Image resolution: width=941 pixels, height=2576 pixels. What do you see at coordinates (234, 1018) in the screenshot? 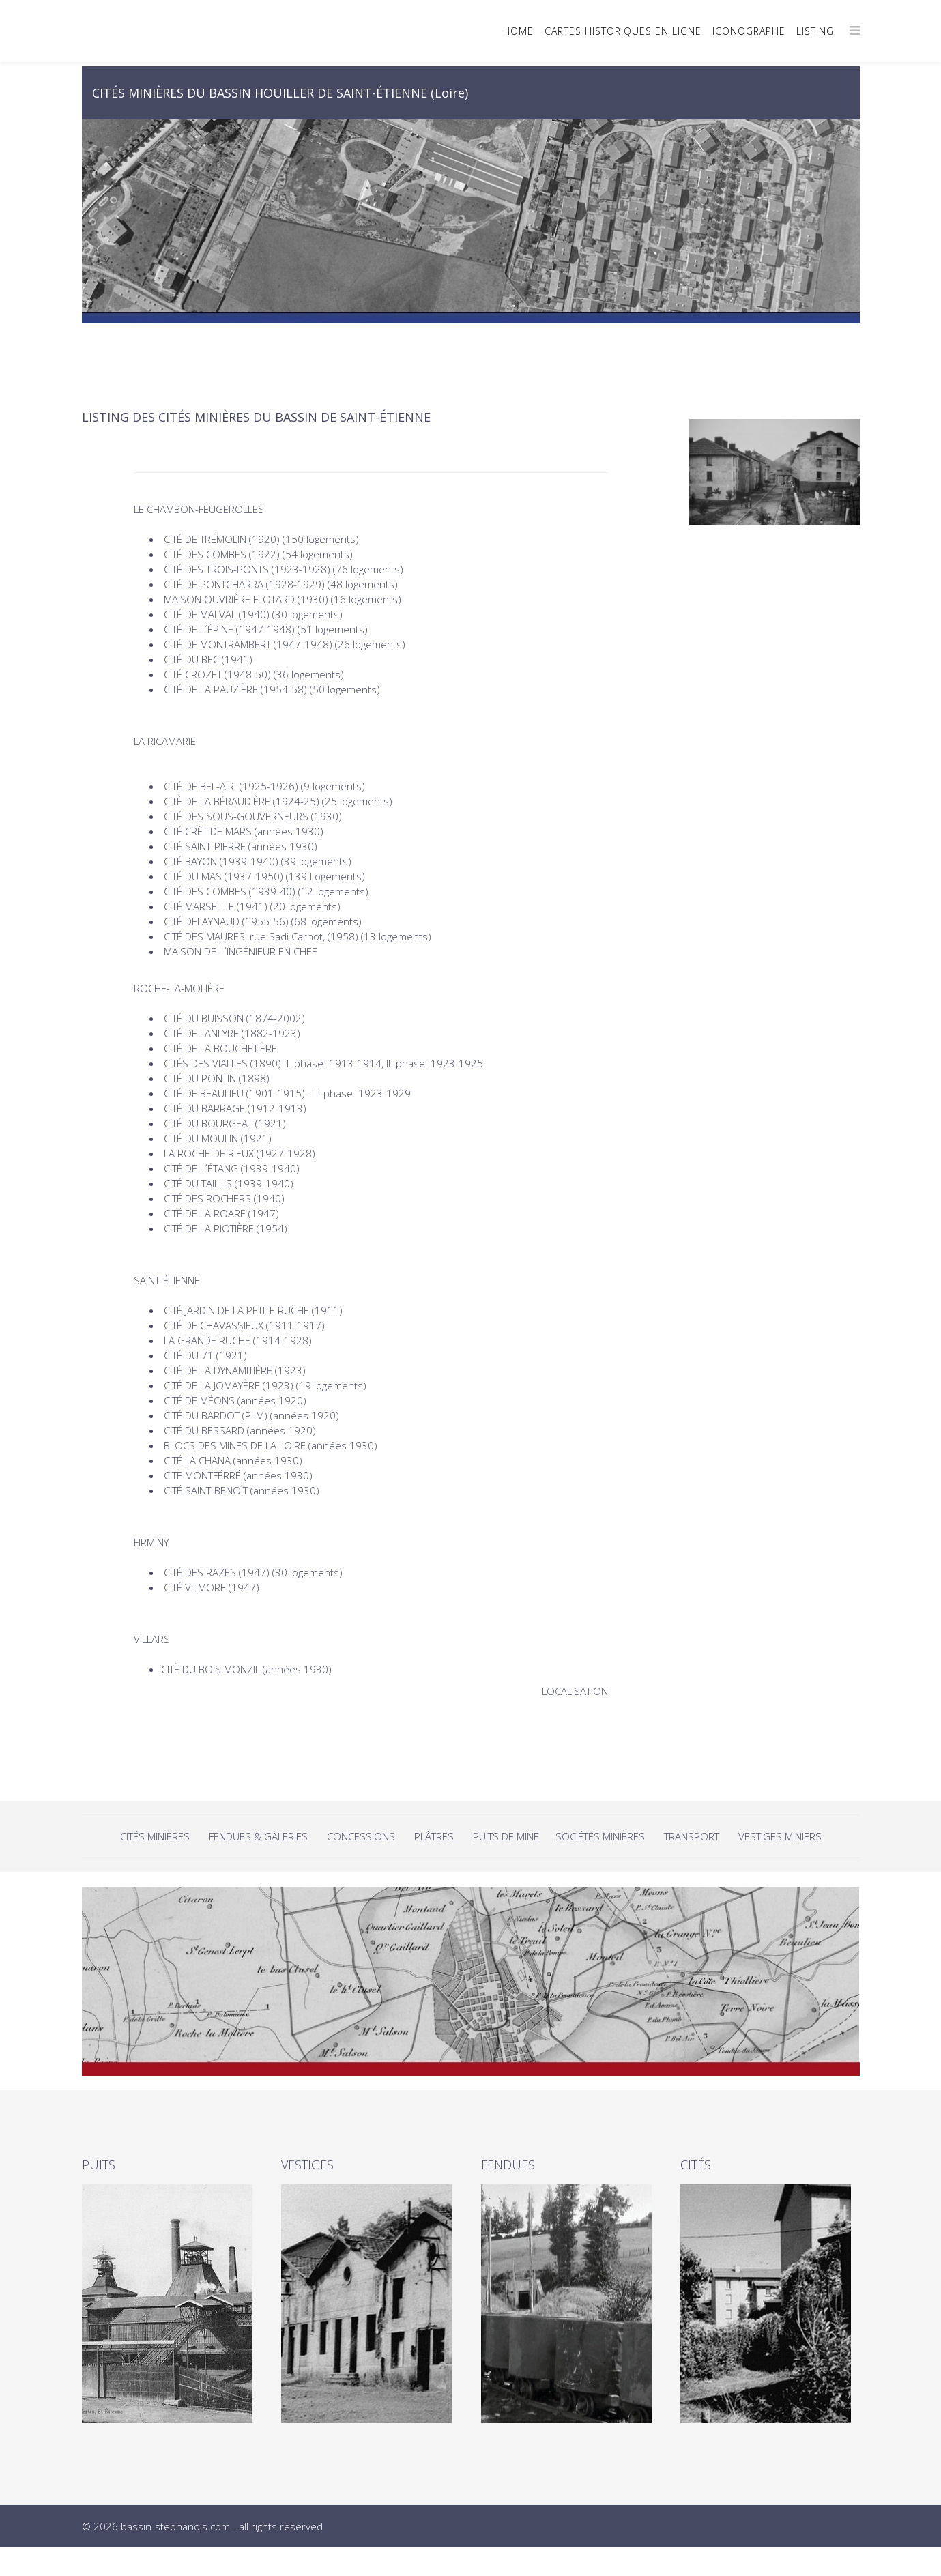
I see `CITÉ DU BUISSON (1874-2002)` at bounding box center [234, 1018].